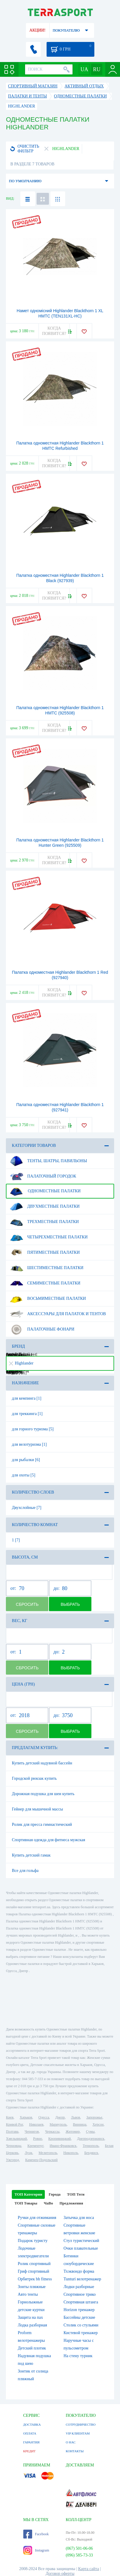  I want to click on Городской рюкзак купить, so click(34, 1778).